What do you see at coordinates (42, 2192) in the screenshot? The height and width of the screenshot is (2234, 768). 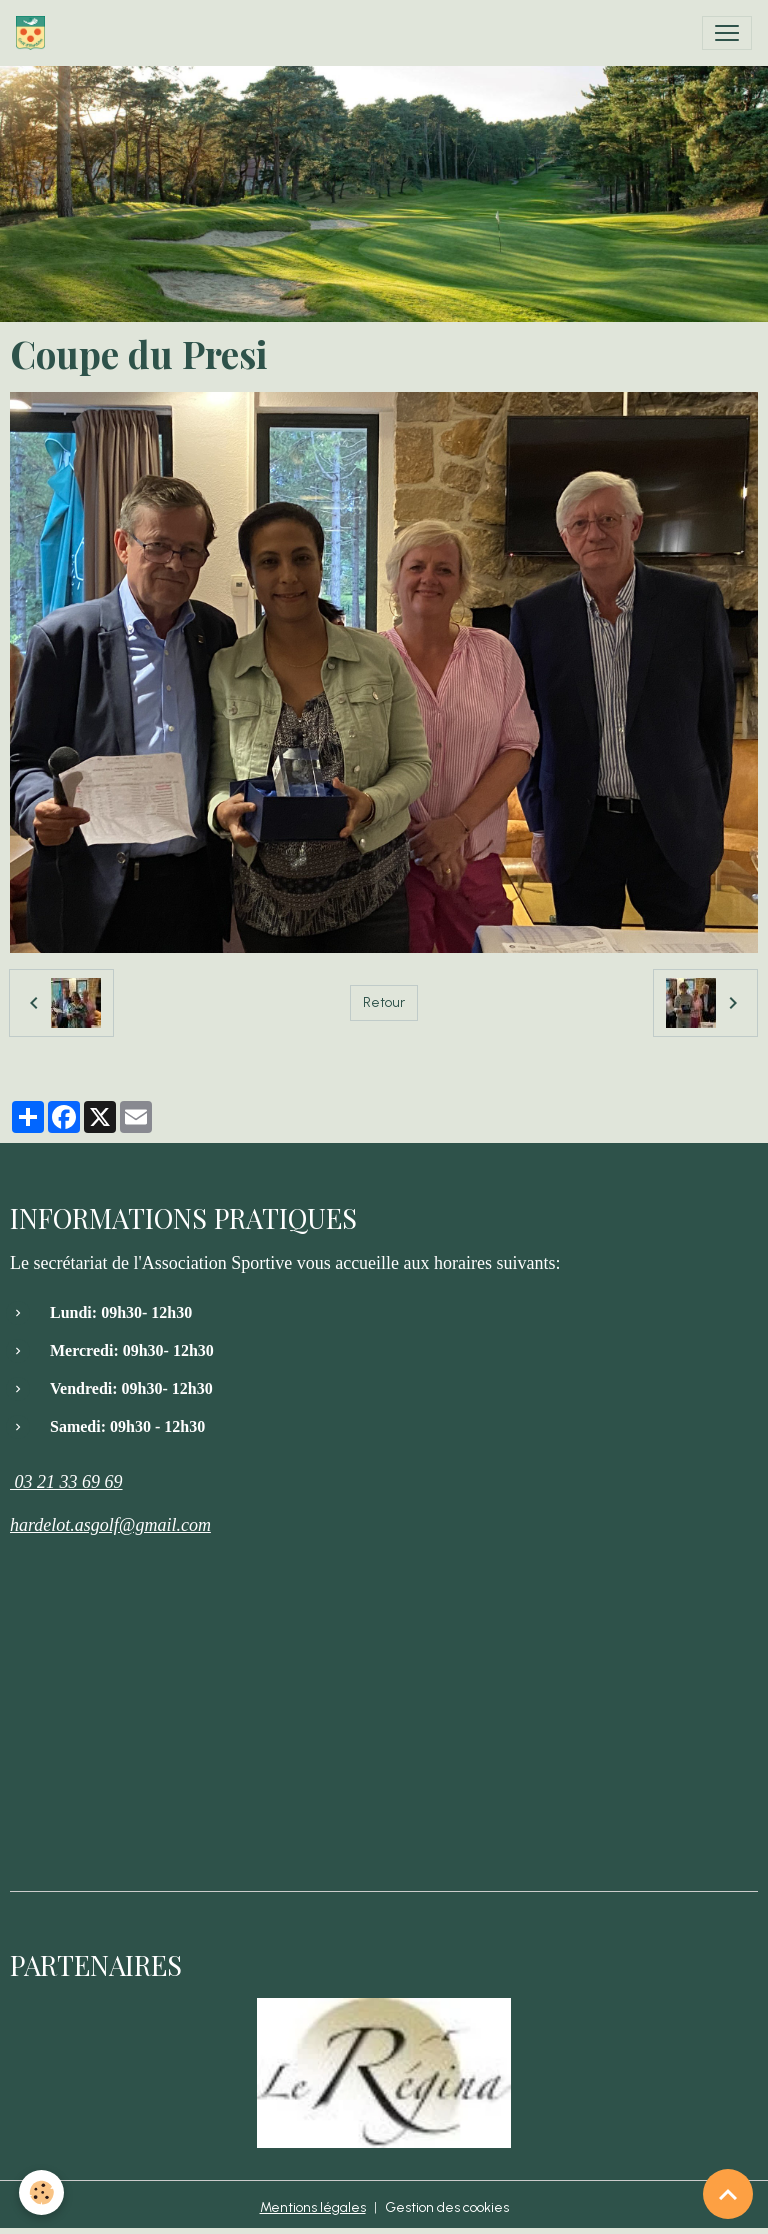 I see `[Cookies]` at bounding box center [42, 2192].